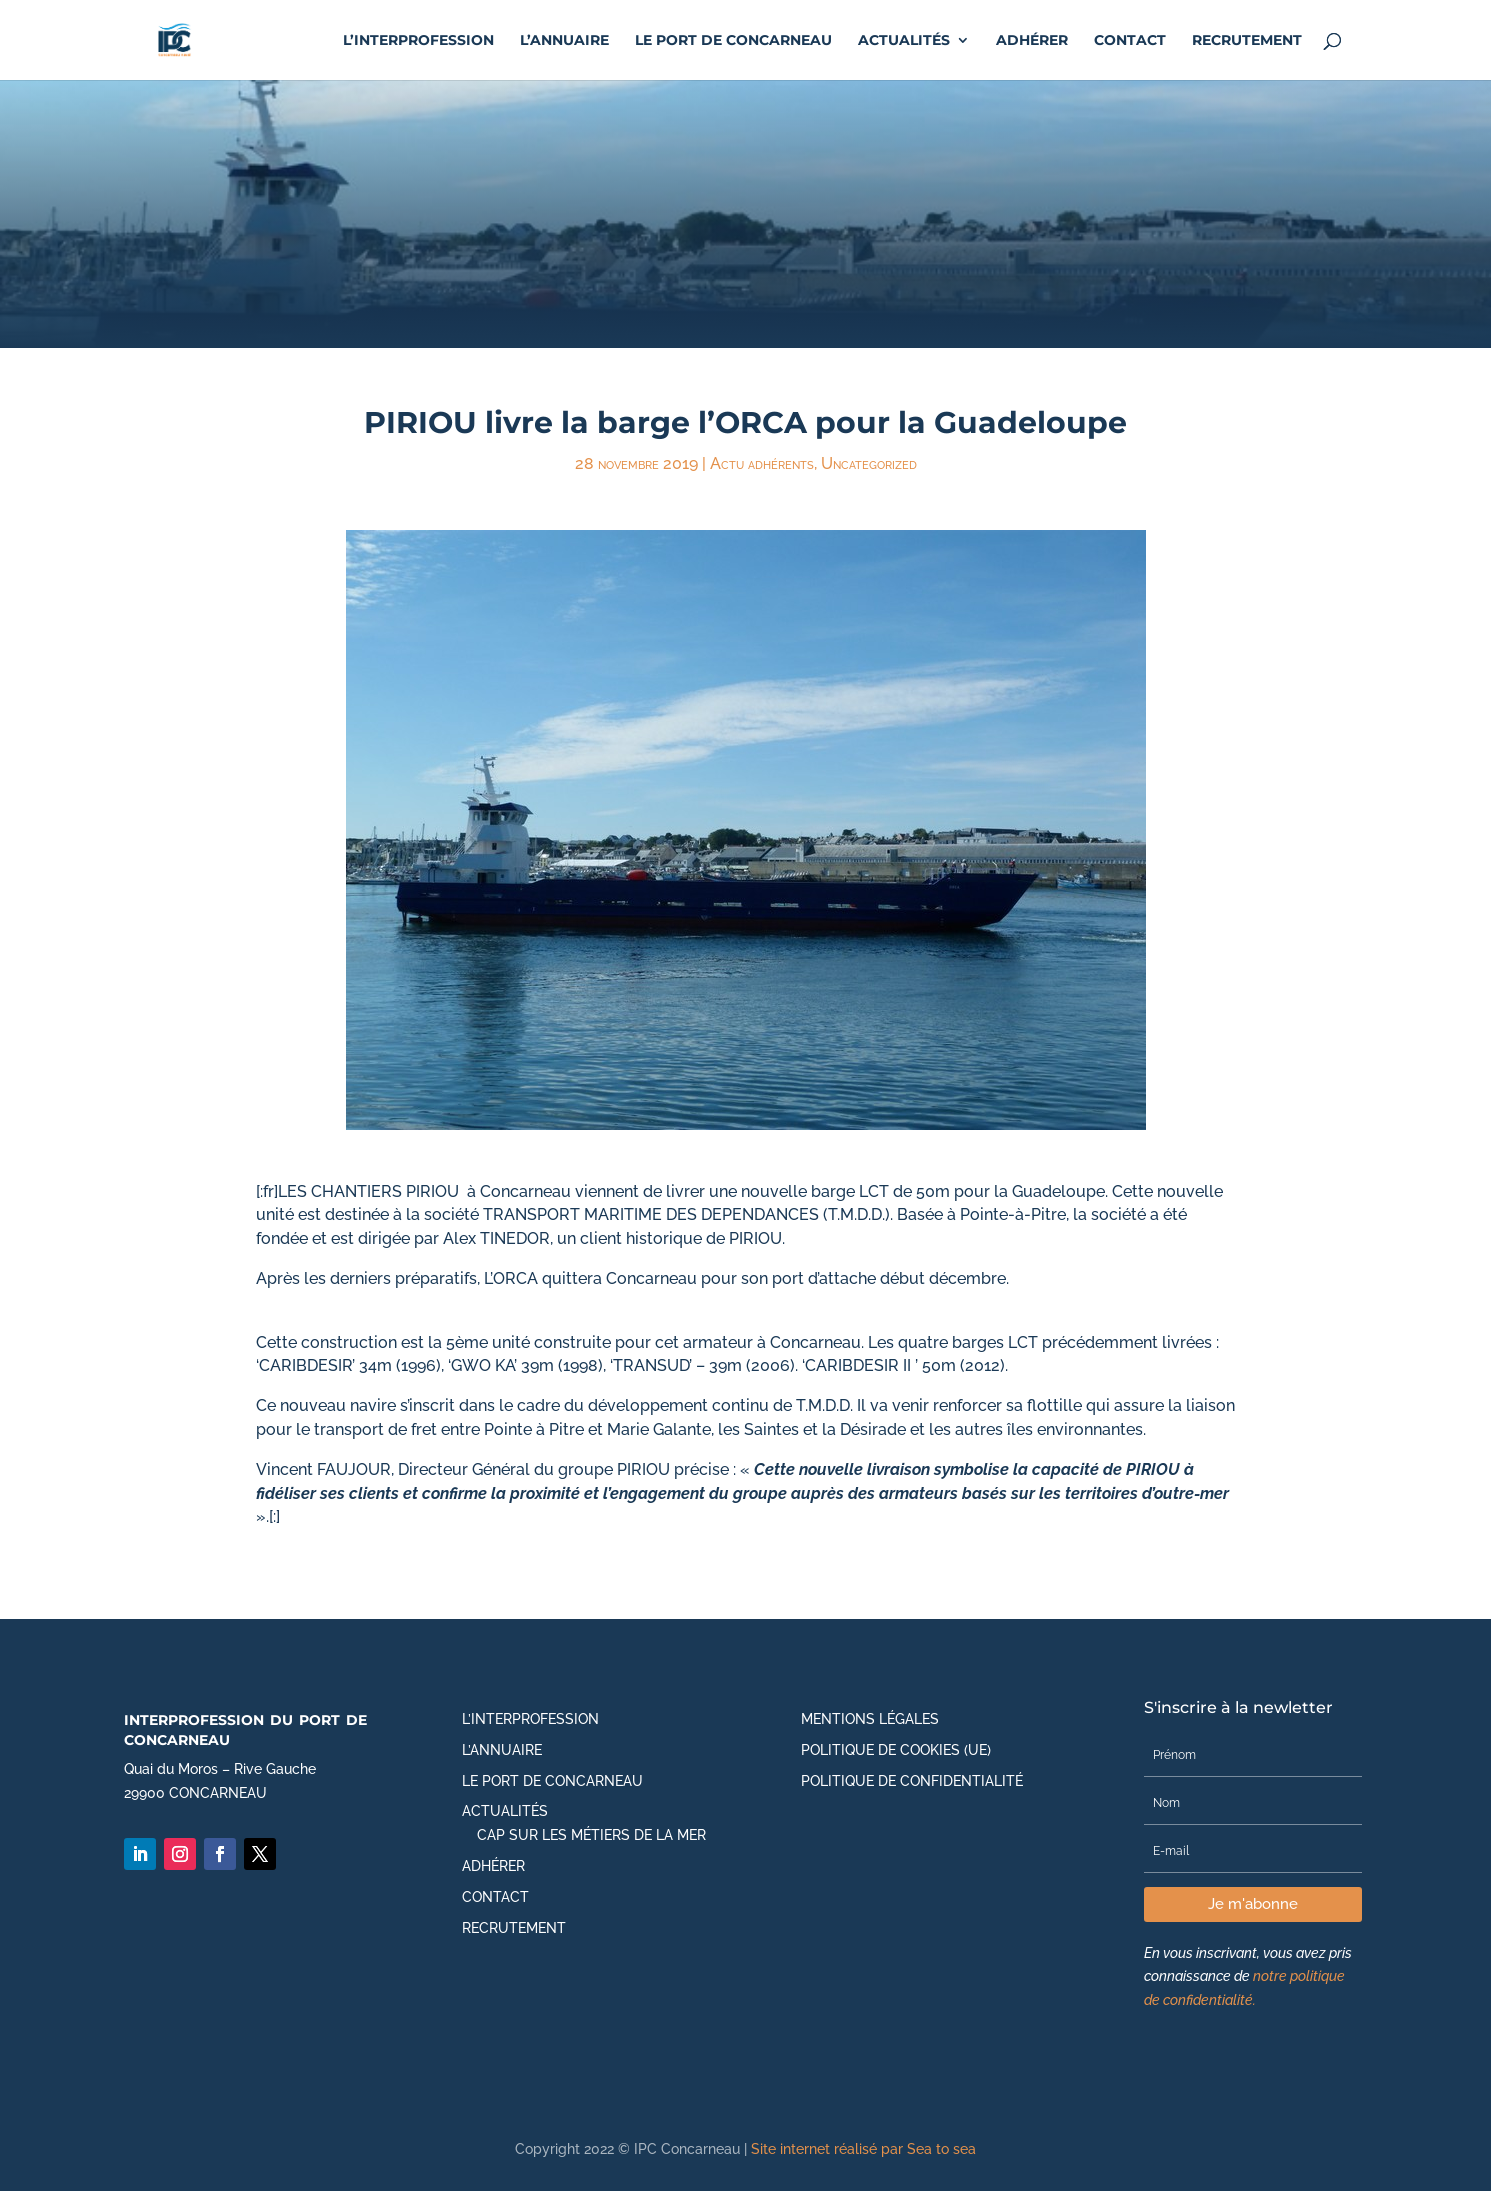 Image resolution: width=1491 pixels, height=2191 pixels. What do you see at coordinates (869, 463) in the screenshot?
I see `Uncategorized` at bounding box center [869, 463].